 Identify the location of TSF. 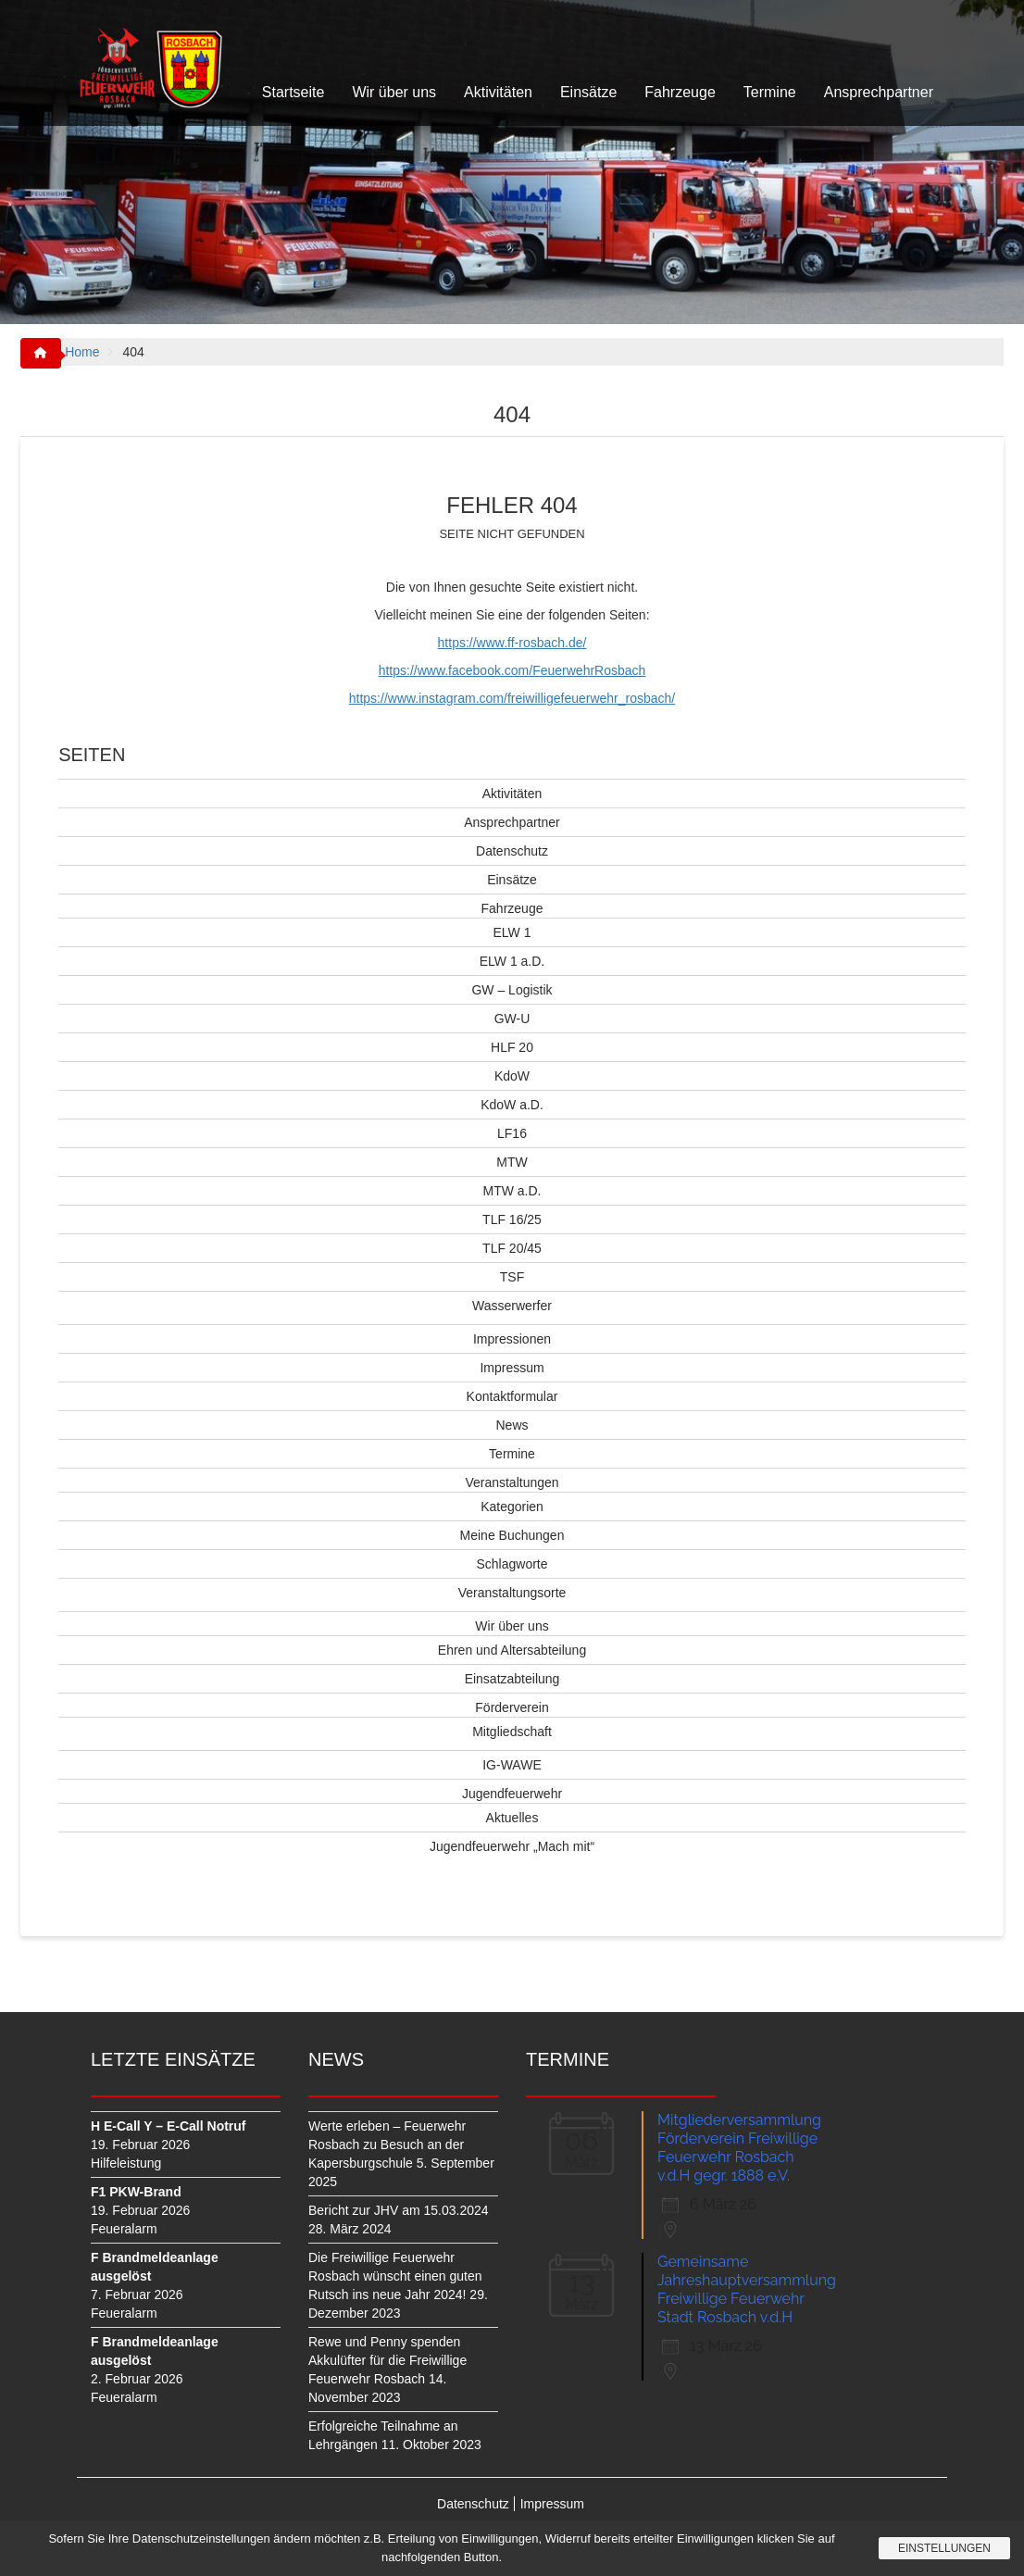
(512, 1276).